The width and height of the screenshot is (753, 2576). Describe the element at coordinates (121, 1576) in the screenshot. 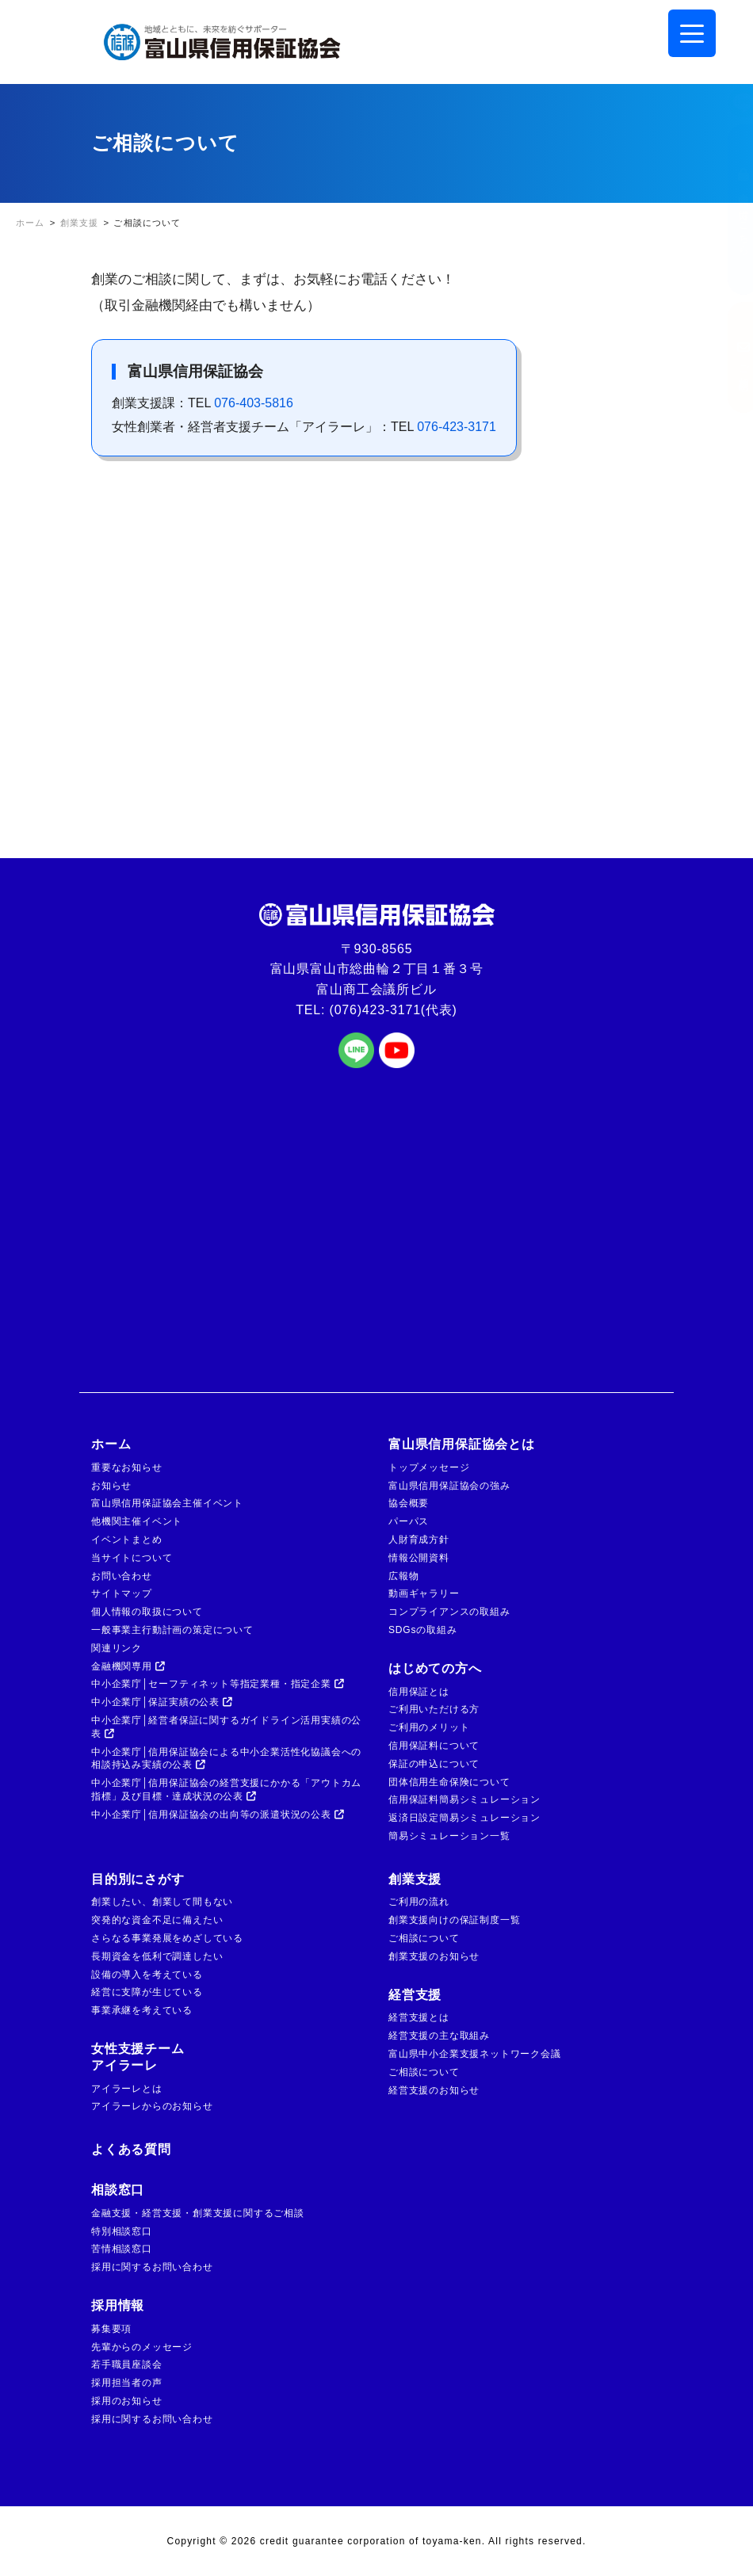

I see `お問い合わせ` at that location.